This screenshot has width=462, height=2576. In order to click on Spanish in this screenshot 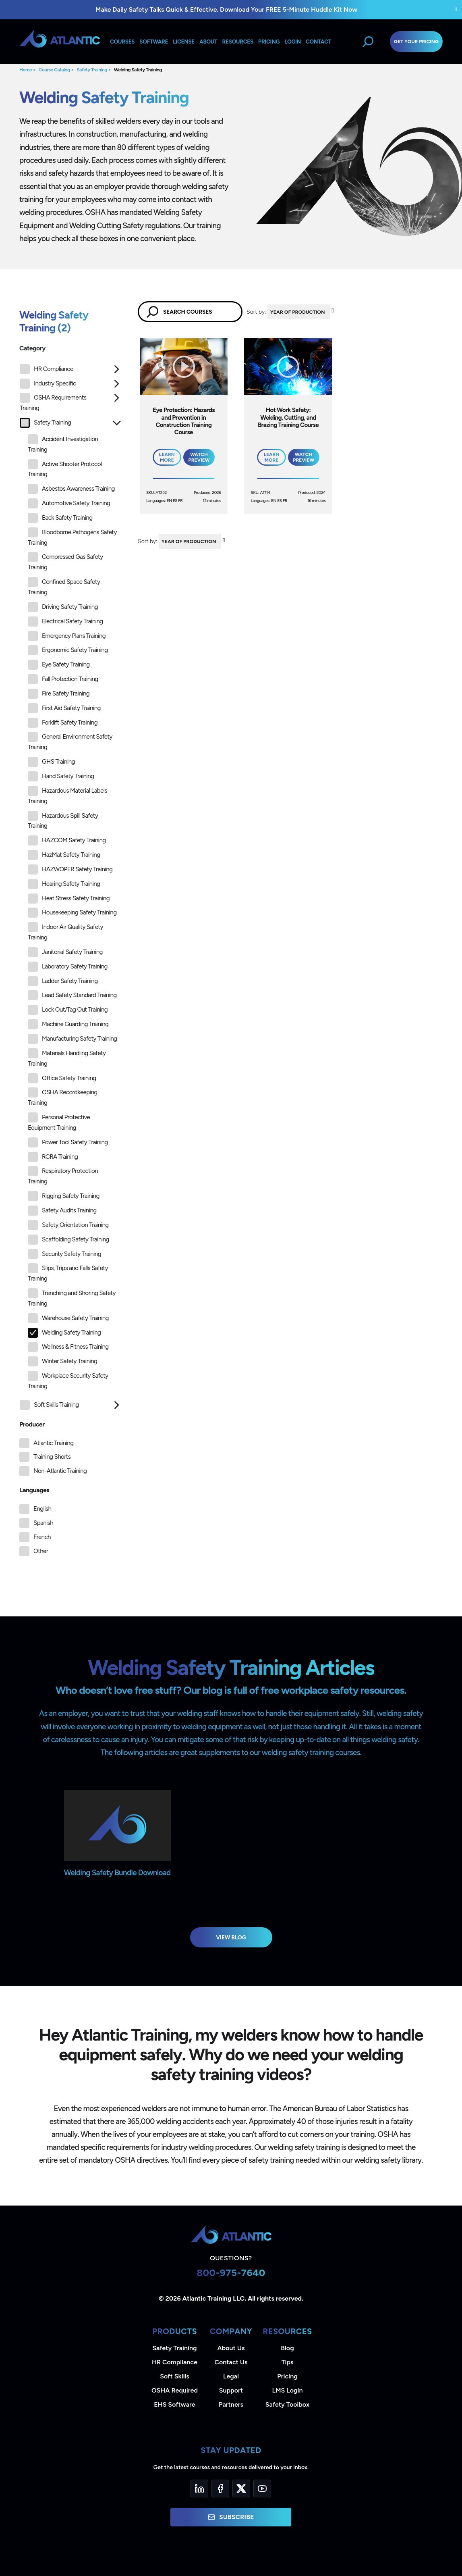, I will do `click(43, 1522)`.